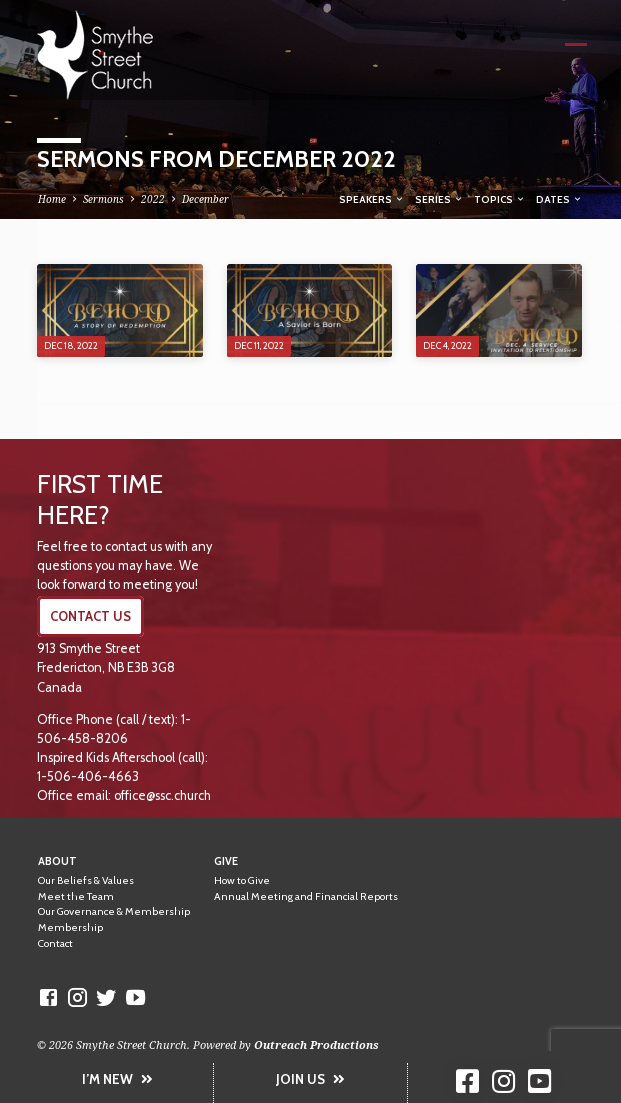 This screenshot has height=1103, width=621. What do you see at coordinates (52, 199) in the screenshot?
I see `Home` at bounding box center [52, 199].